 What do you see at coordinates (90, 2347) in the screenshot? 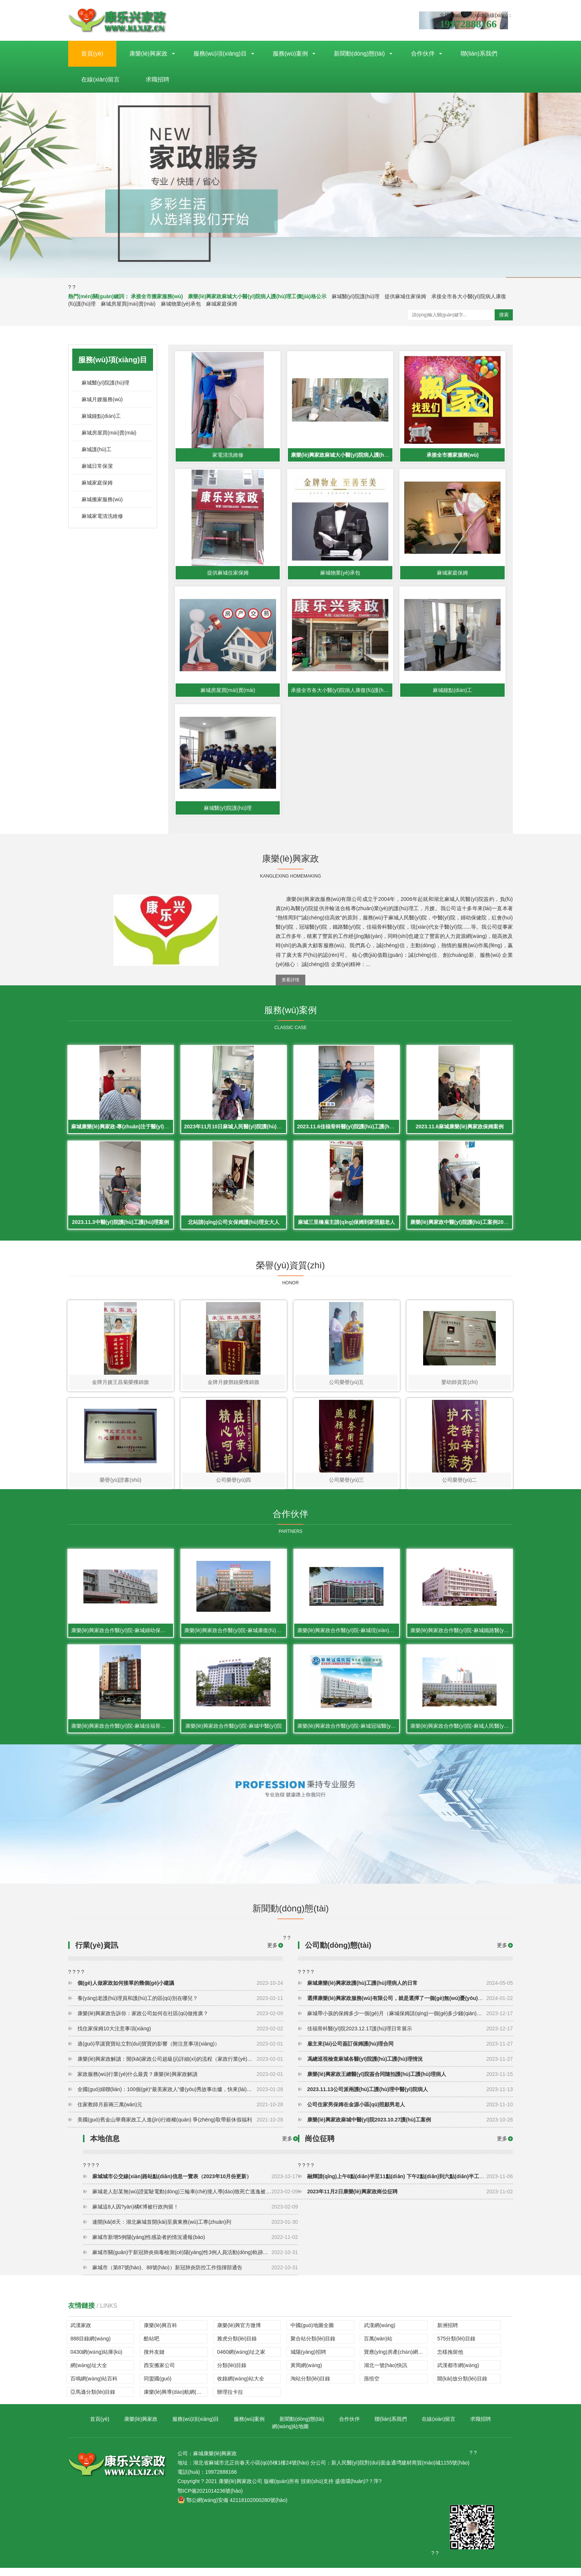
I see `888目錄網(wǎng)` at bounding box center [90, 2347].